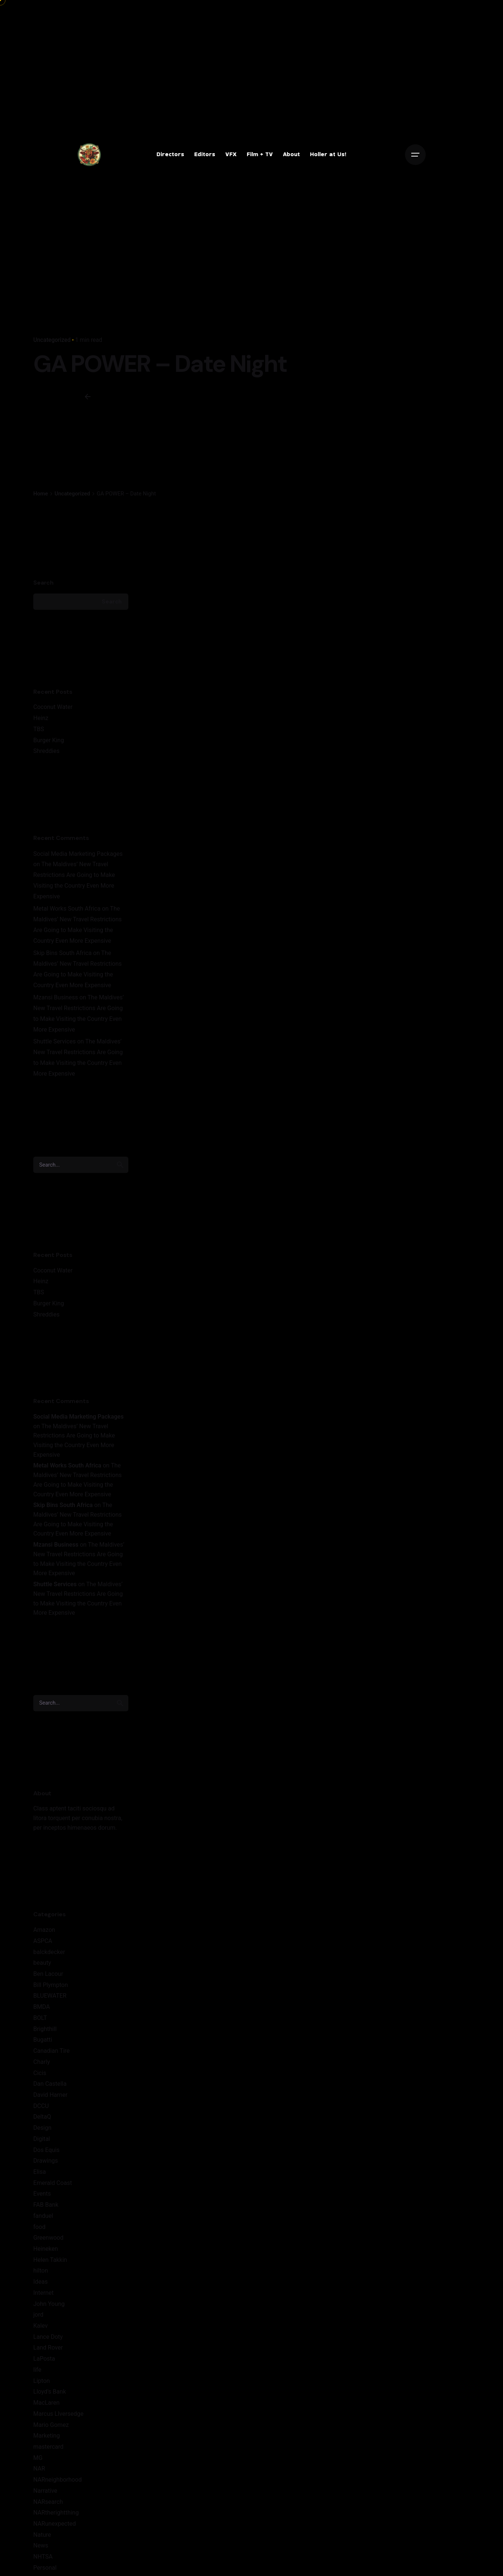 This screenshot has width=503, height=2576. What do you see at coordinates (40, 2270) in the screenshot?
I see `hilton` at bounding box center [40, 2270].